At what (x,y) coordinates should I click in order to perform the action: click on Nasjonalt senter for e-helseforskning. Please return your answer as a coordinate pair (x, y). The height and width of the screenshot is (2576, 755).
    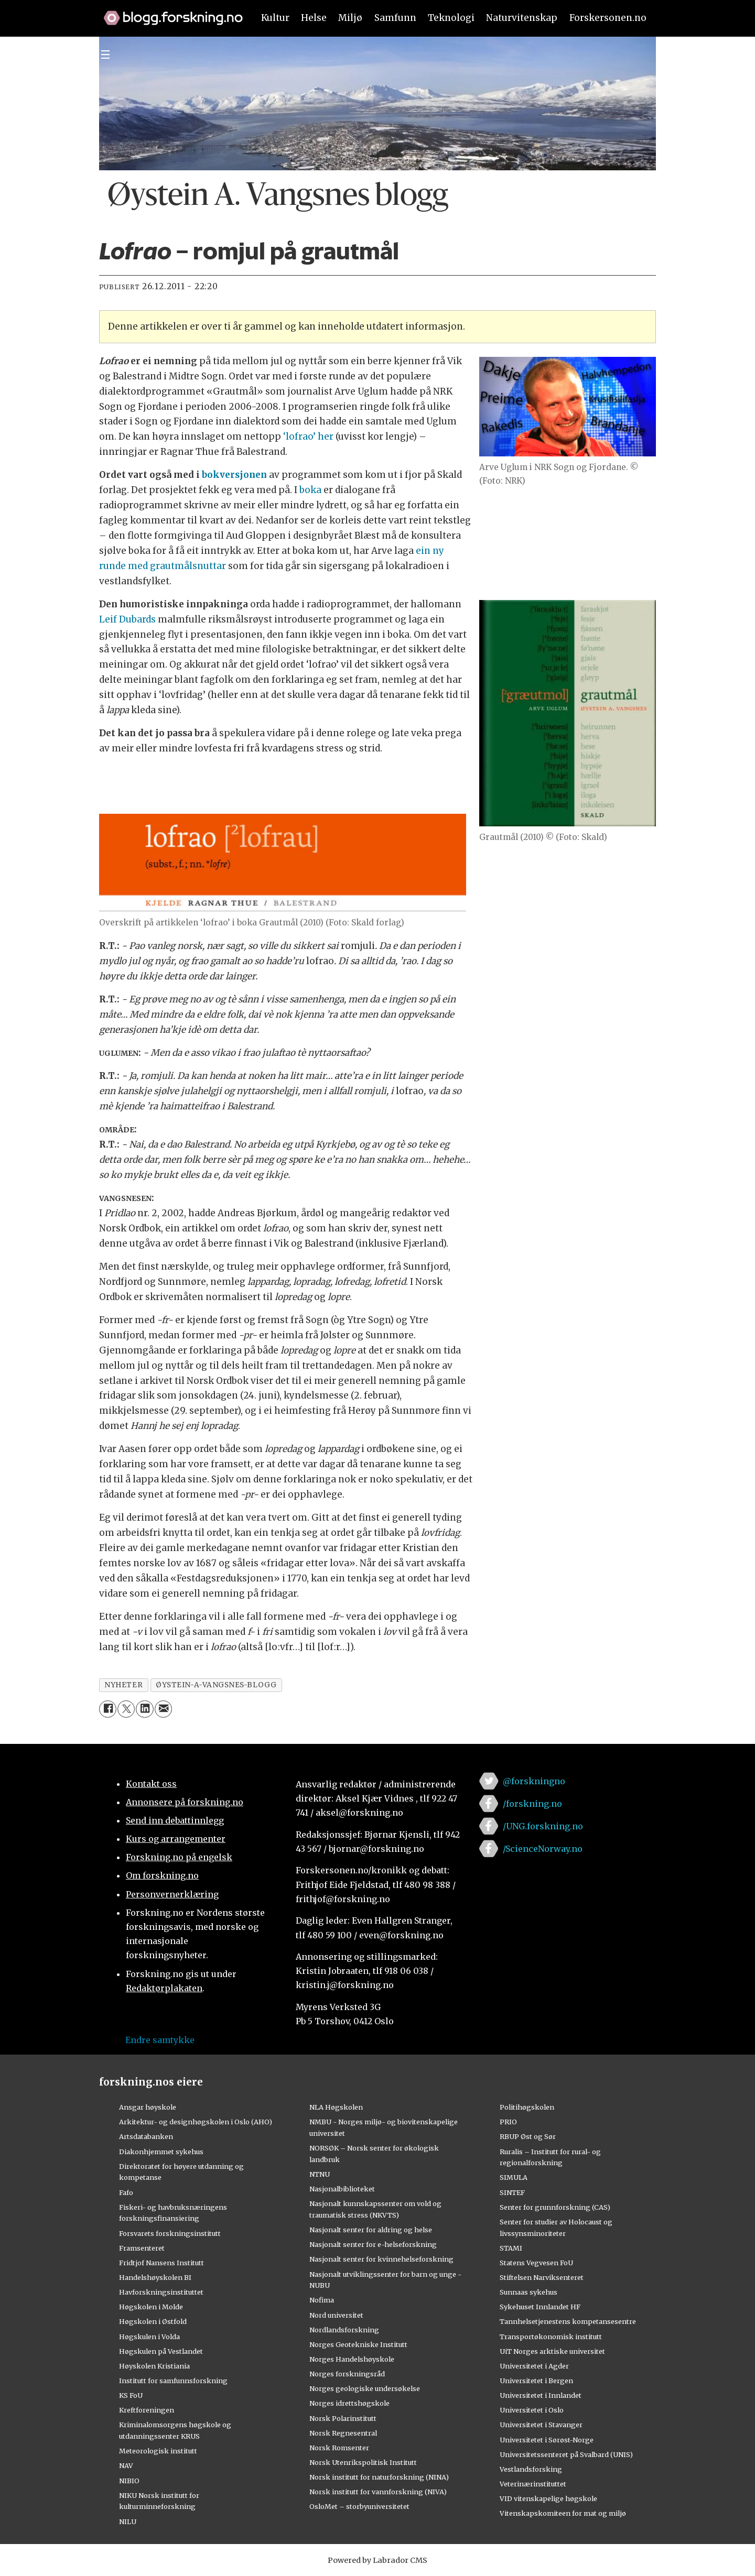
    Looking at the image, I should click on (373, 2244).